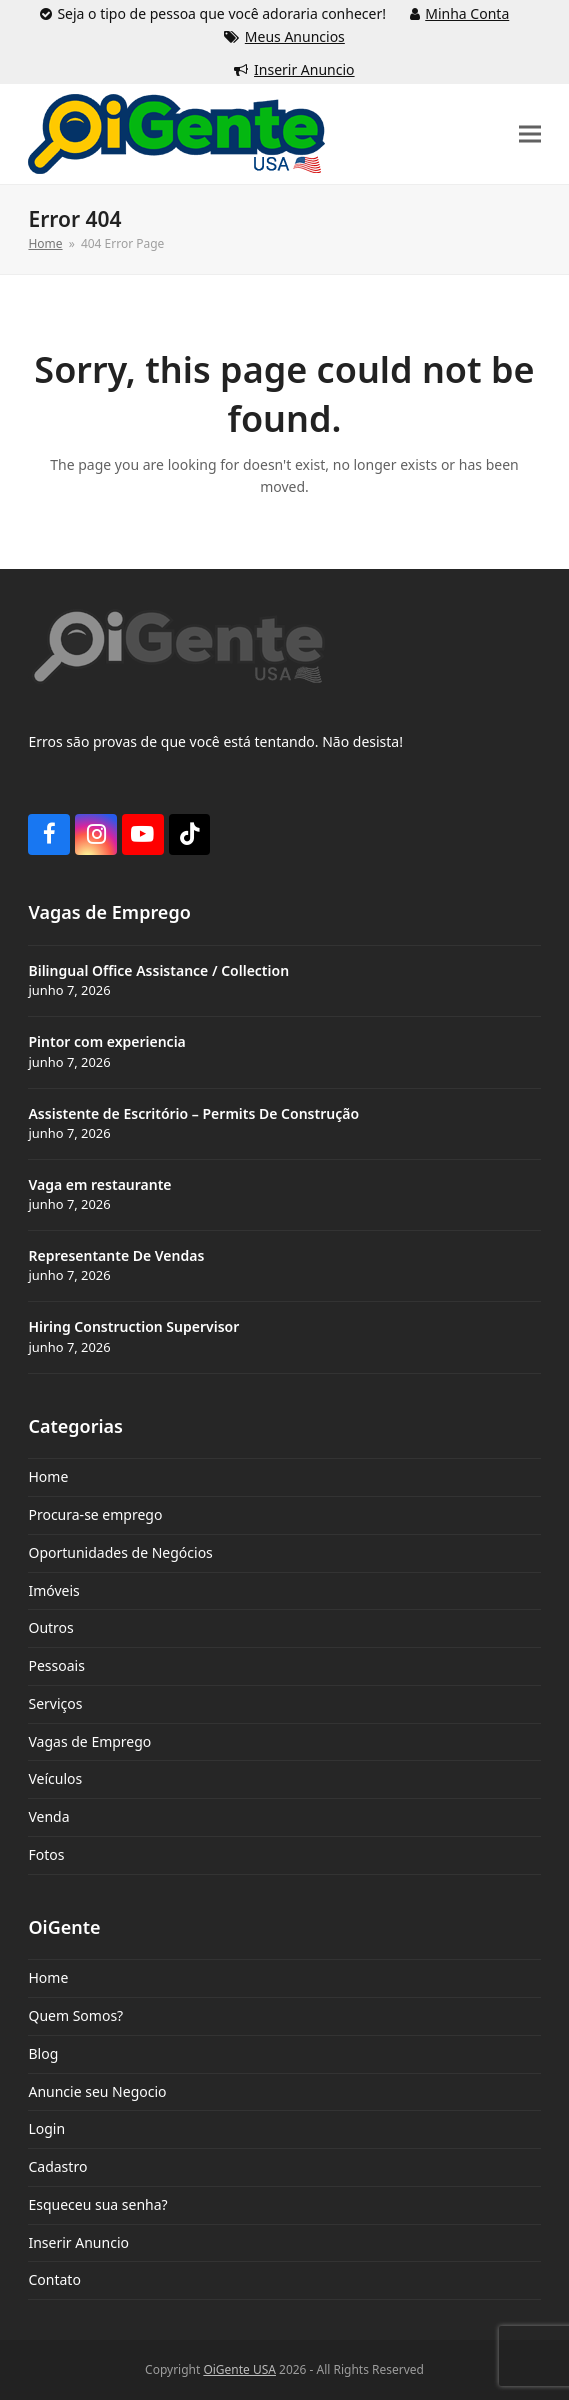 This screenshot has height=2400, width=569. I want to click on Anuncie seu Negocio, so click(97, 2091).